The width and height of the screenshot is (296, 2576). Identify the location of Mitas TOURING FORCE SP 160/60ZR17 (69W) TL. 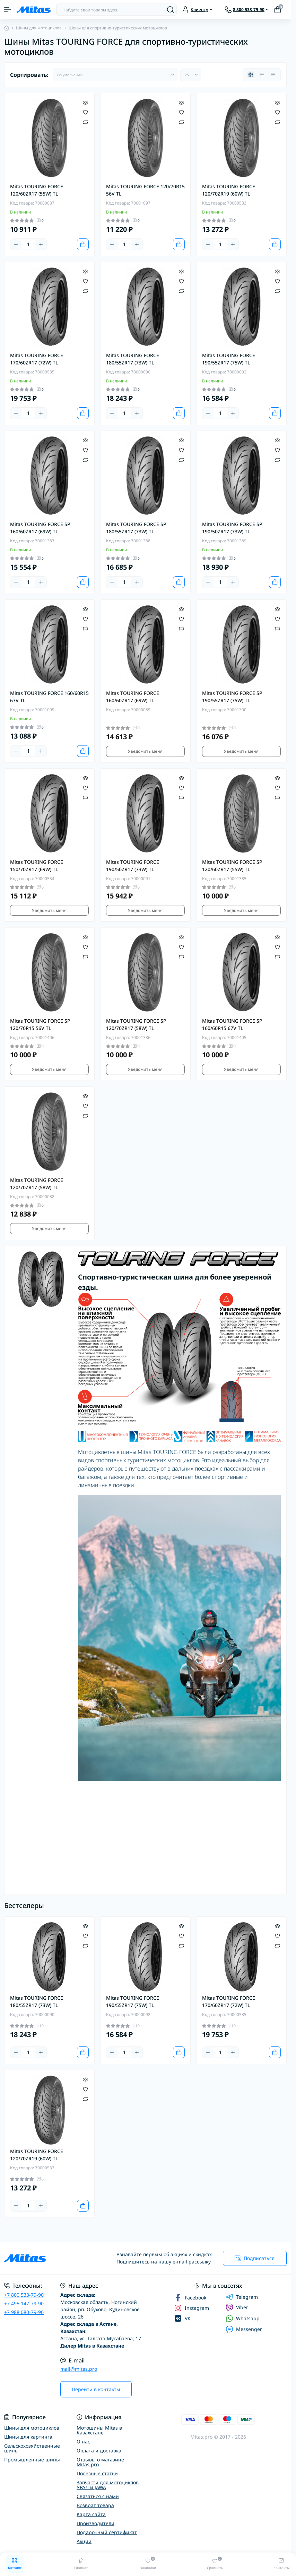
(40, 528).